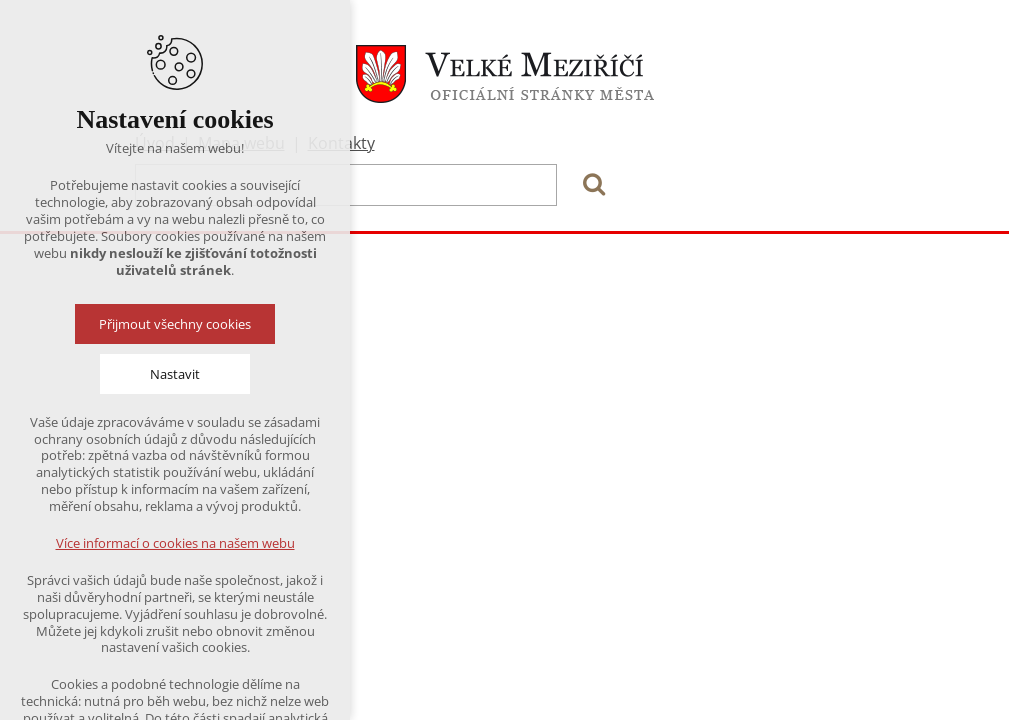 The width and height of the screenshot is (1009, 720). Describe the element at coordinates (175, 374) in the screenshot. I see `Nastavit` at that location.